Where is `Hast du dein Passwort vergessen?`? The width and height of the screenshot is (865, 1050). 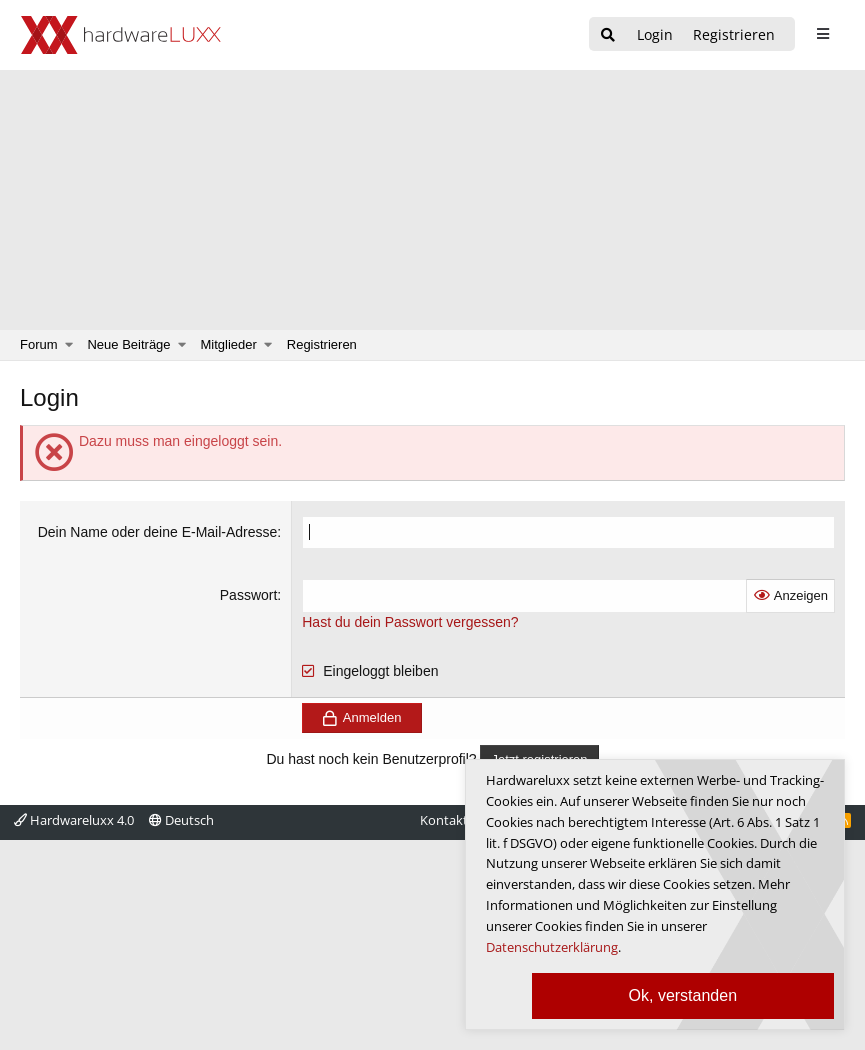 Hast du dein Passwort vergessen? is located at coordinates (410, 622).